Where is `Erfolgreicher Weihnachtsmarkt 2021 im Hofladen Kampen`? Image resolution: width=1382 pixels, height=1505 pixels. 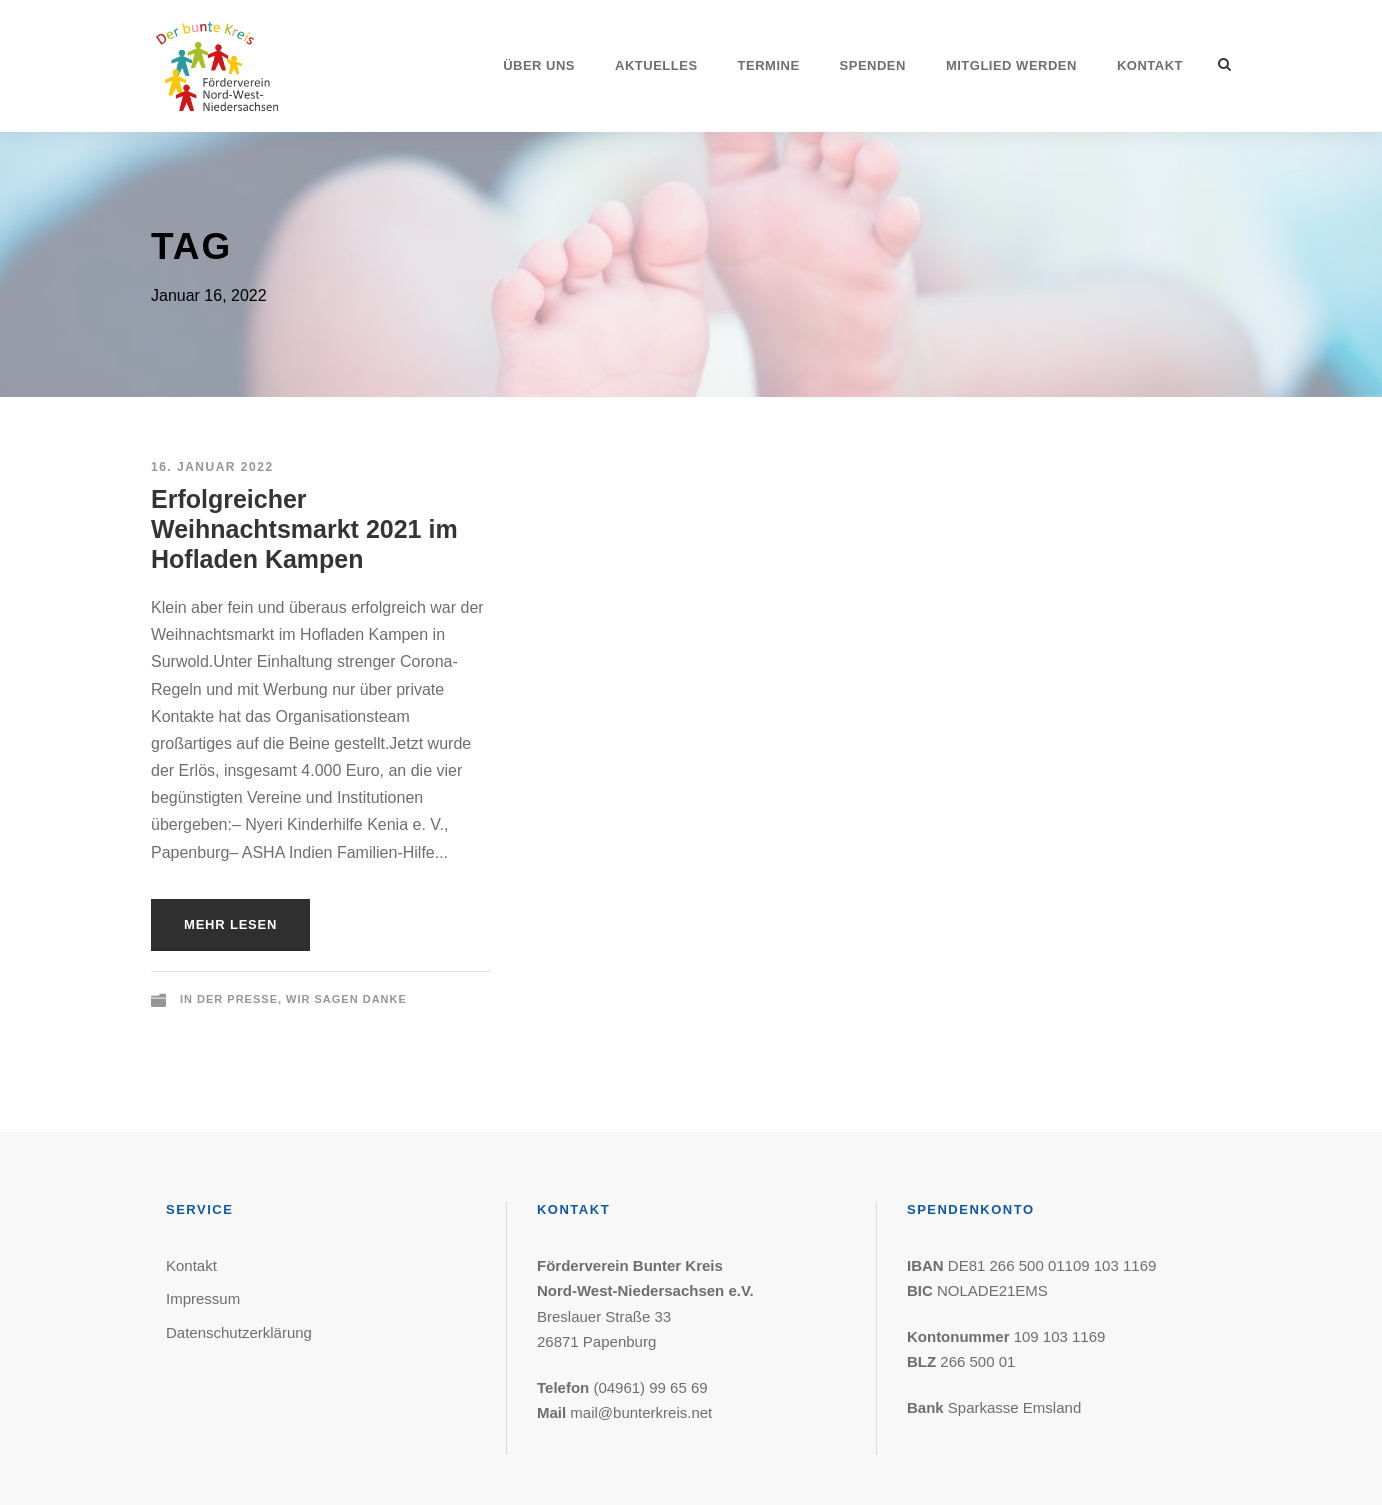 Erfolgreicher Weihnachtsmarkt 2021 im Hofladen Kampen is located at coordinates (304, 529).